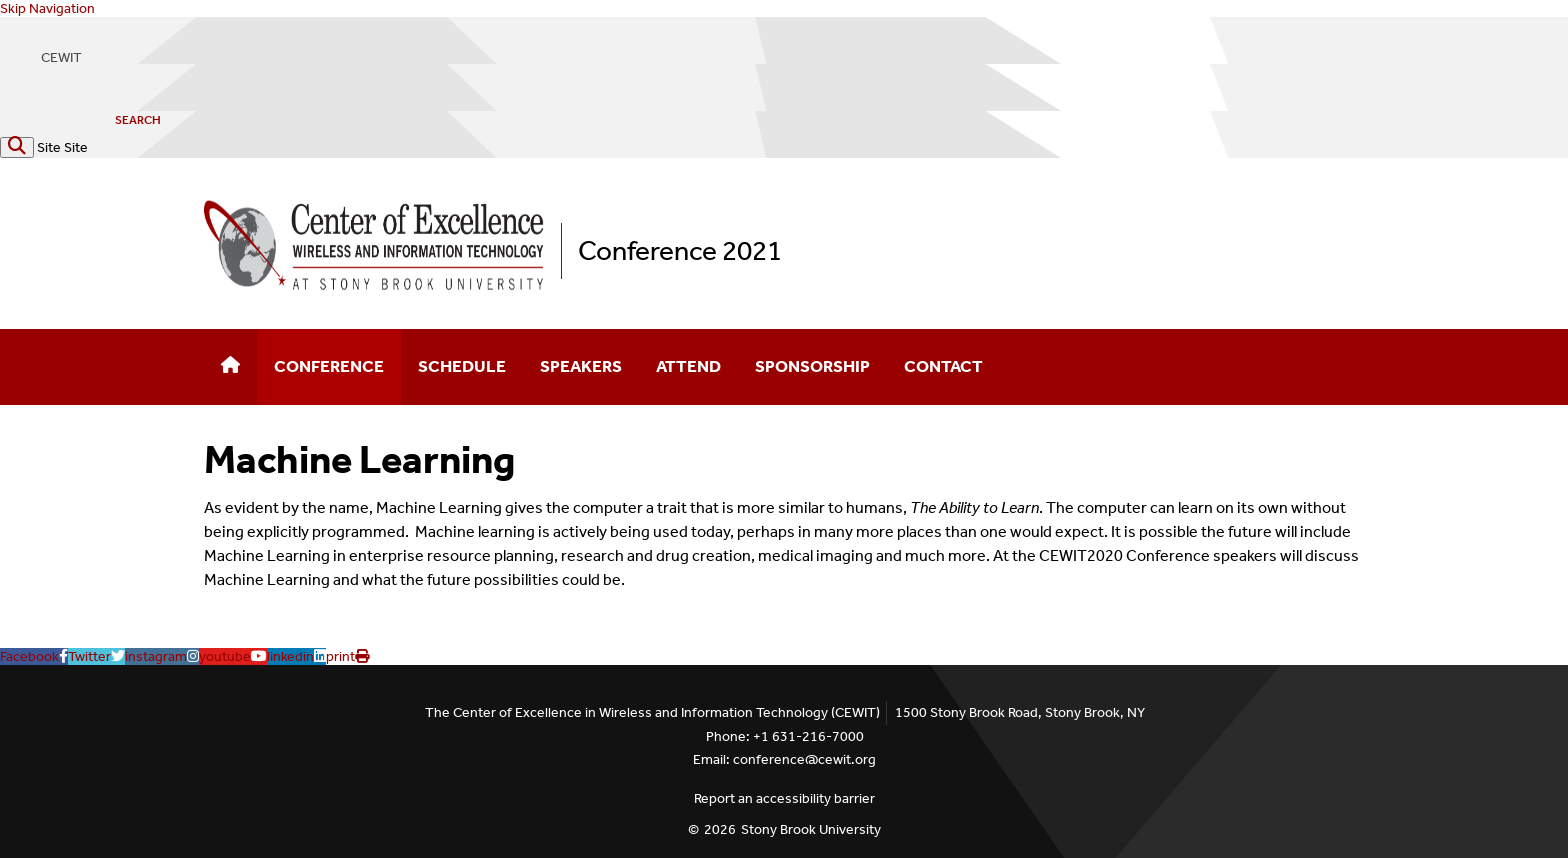 Image resolution: width=1568 pixels, height=858 pixels. Describe the element at coordinates (230, 367) in the screenshot. I see `[Home]` at that location.